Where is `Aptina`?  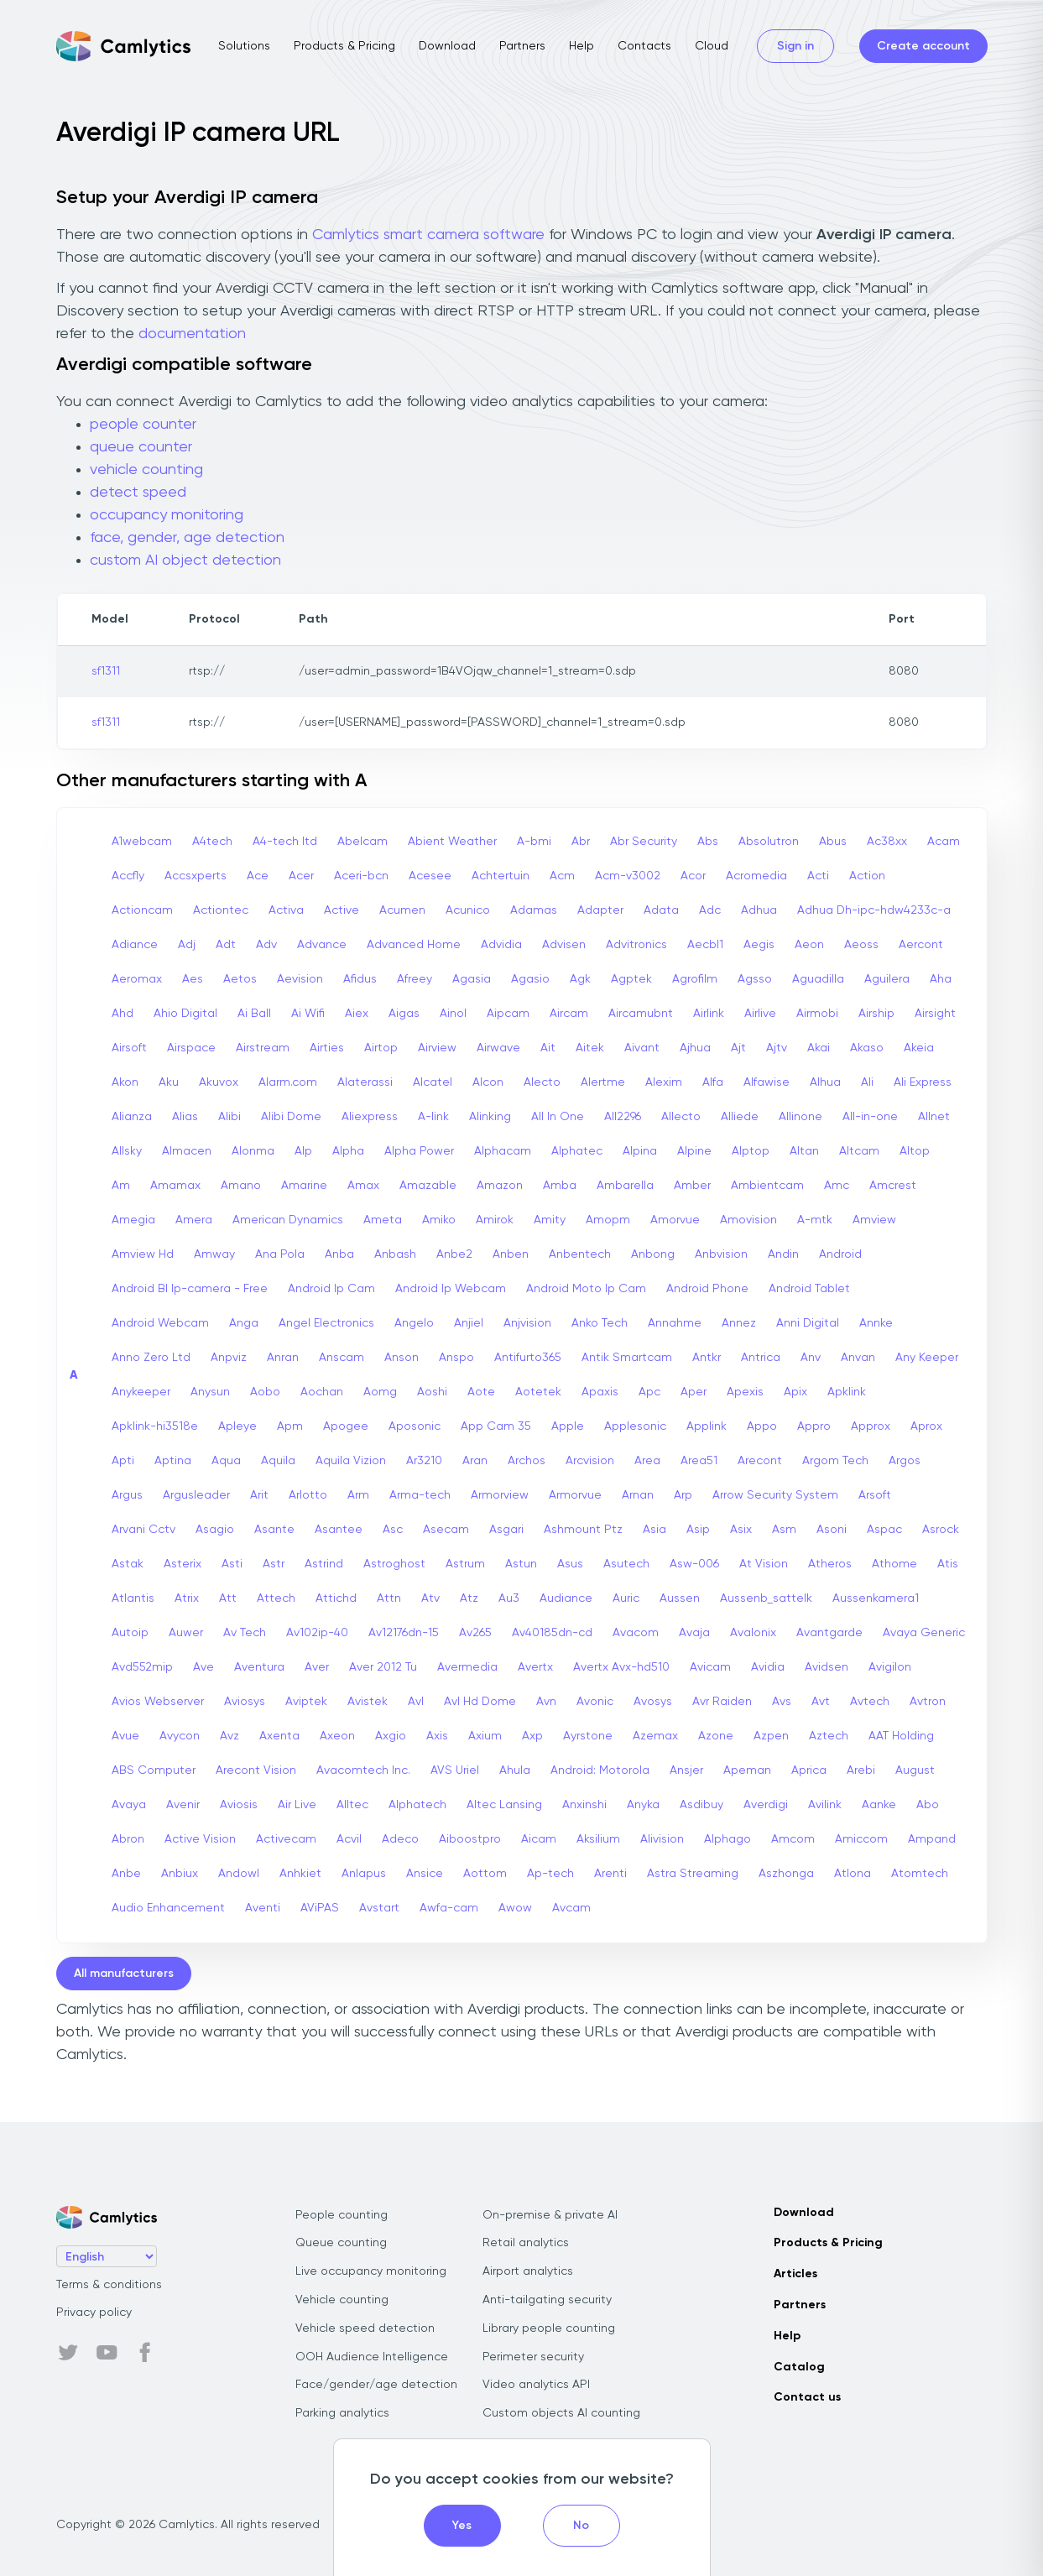 Aptina is located at coordinates (172, 1461).